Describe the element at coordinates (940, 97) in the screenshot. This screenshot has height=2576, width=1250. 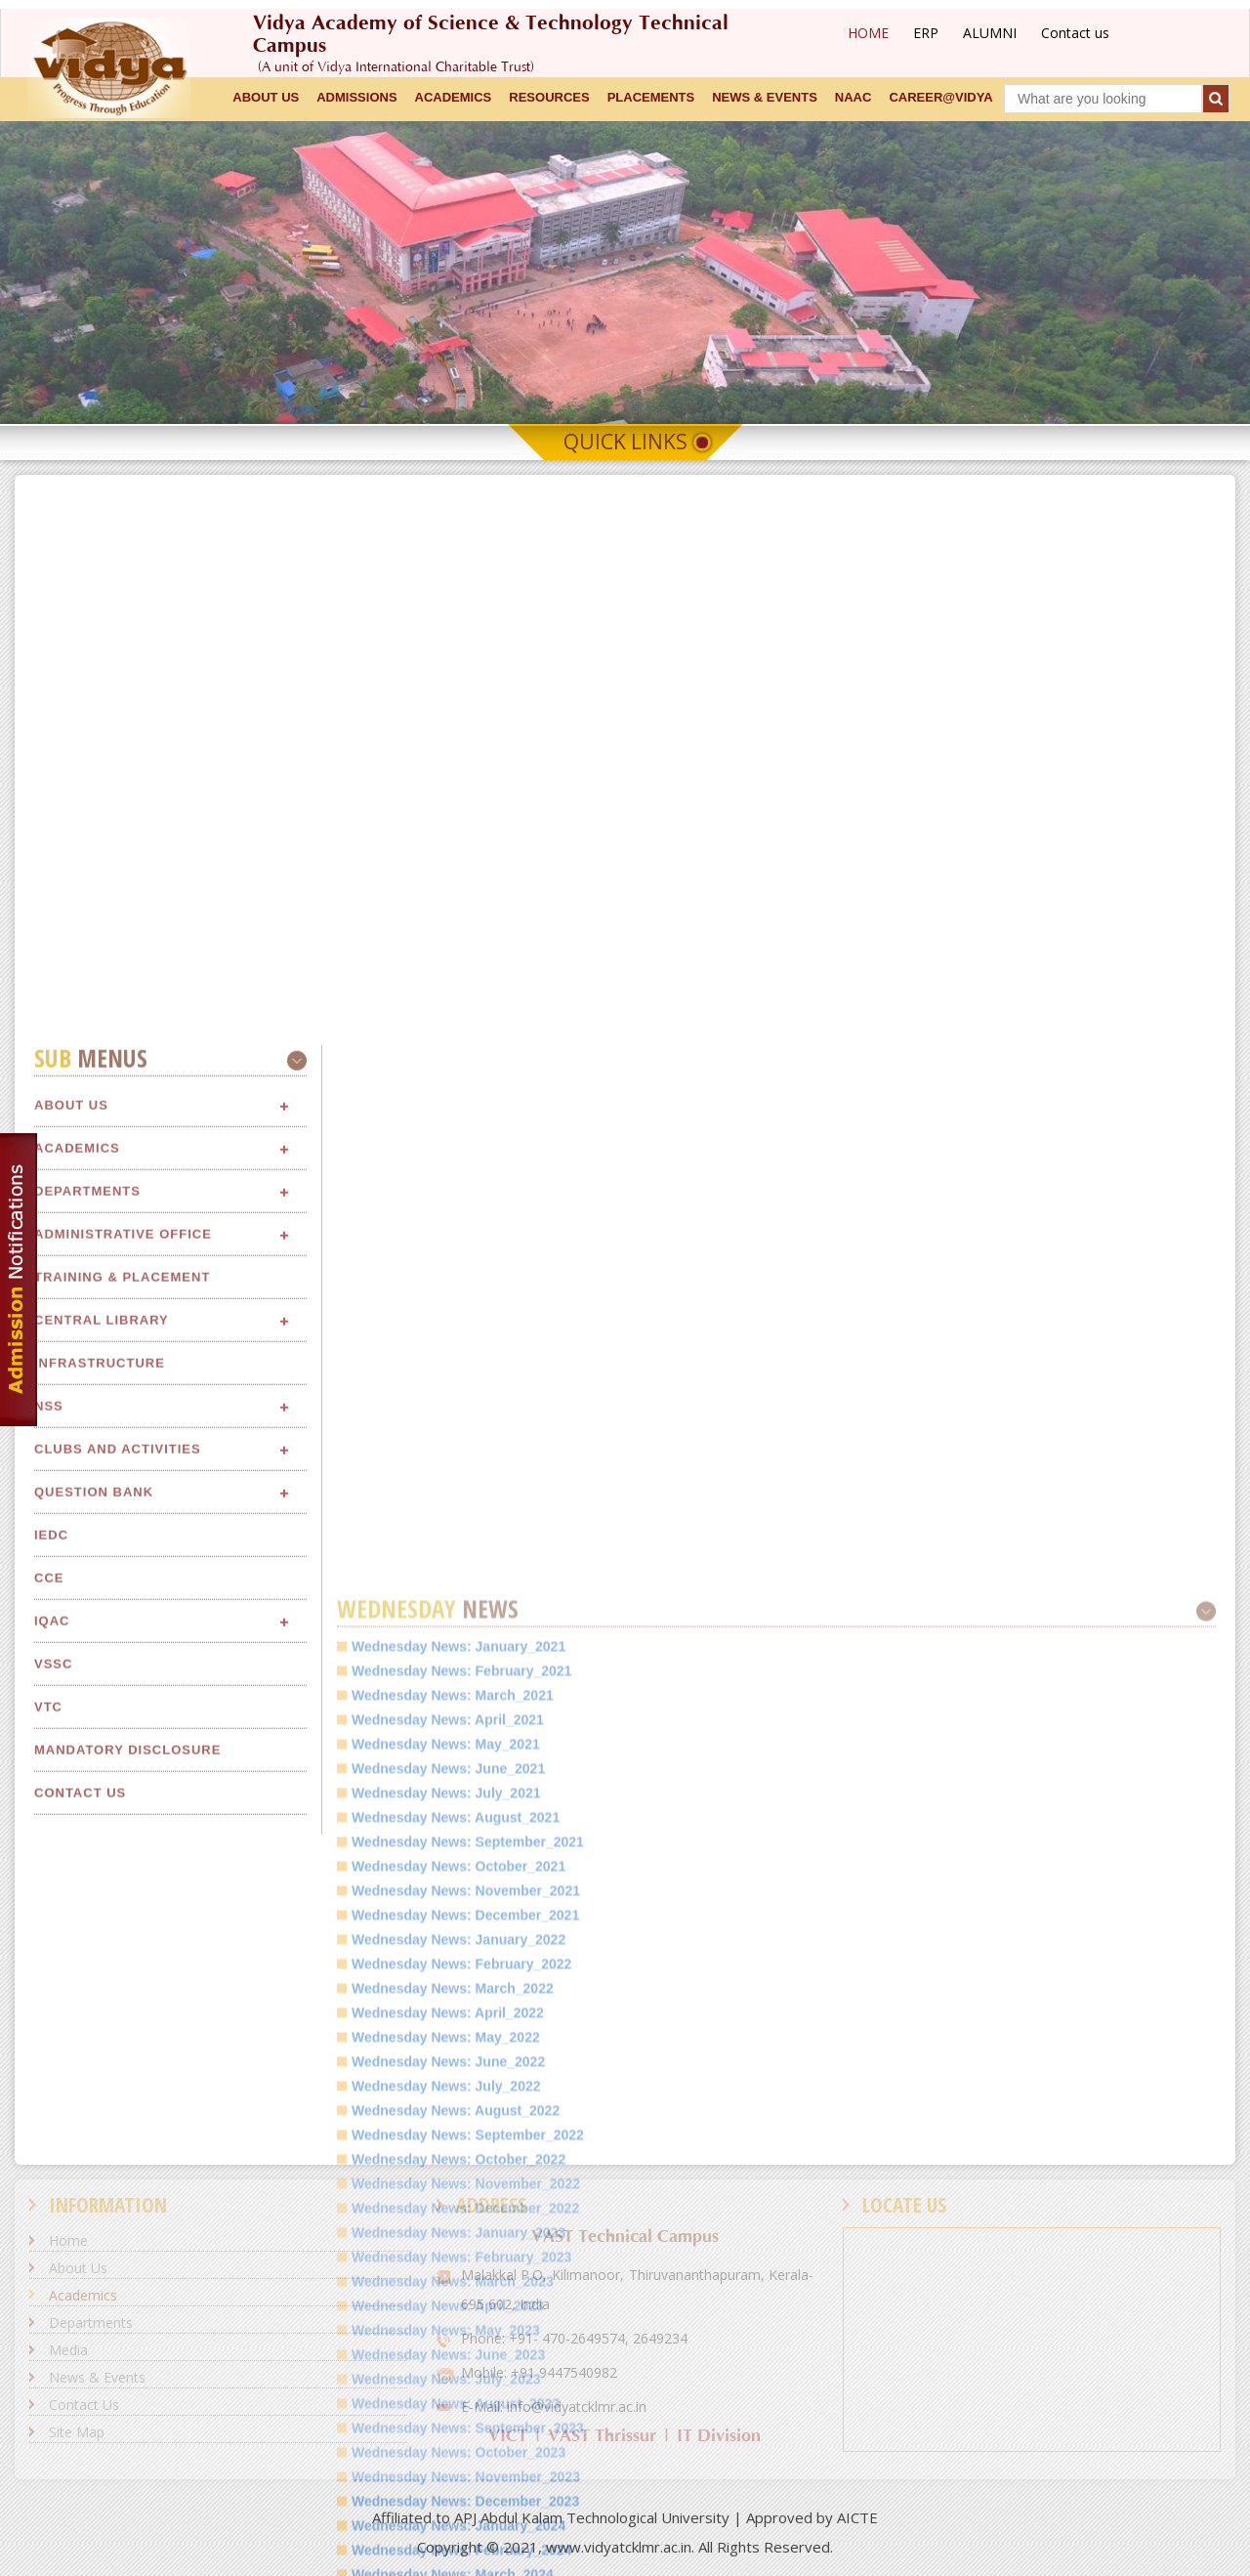
I see `CAREER@VIDYA` at that location.